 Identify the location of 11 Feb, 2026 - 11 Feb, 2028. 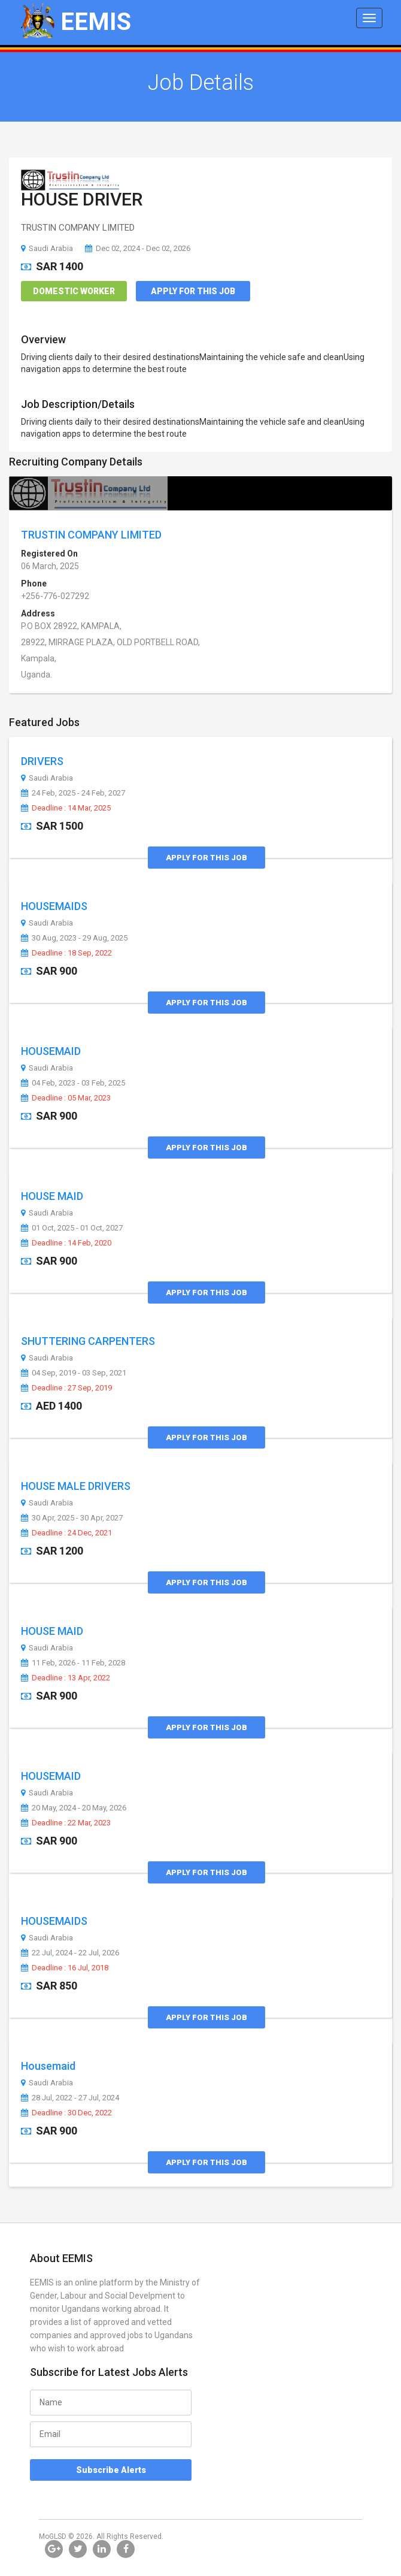
(73, 1663).